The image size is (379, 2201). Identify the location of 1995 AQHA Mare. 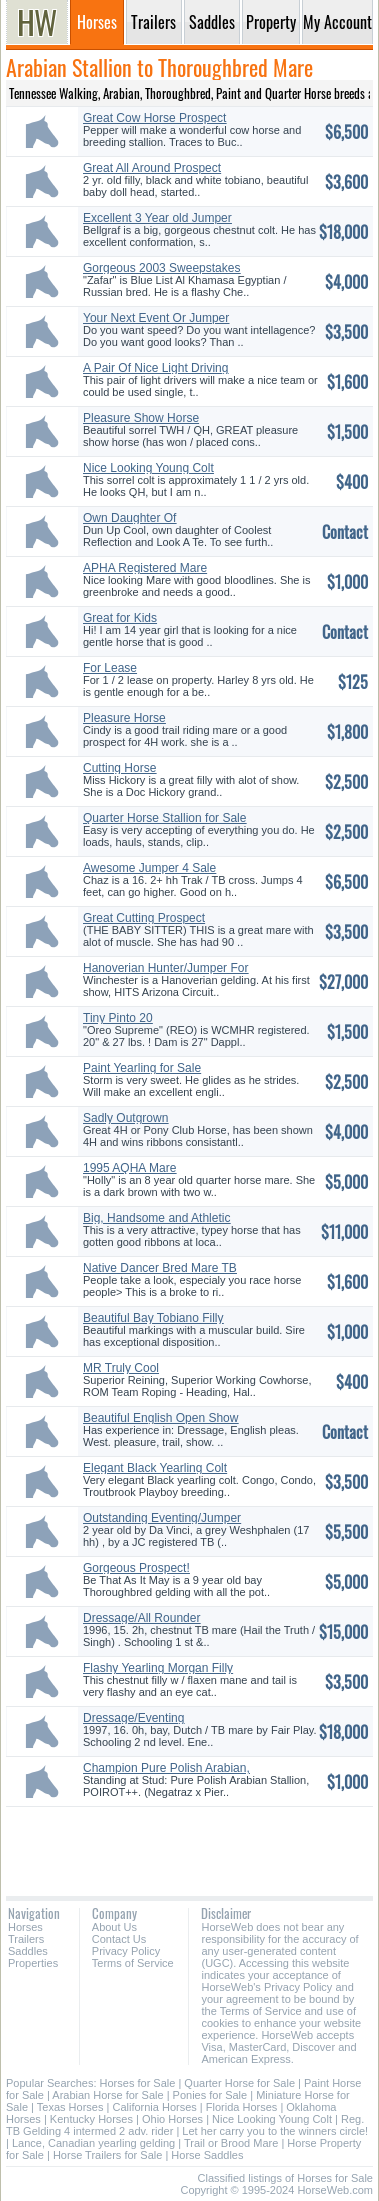
(129, 1168).